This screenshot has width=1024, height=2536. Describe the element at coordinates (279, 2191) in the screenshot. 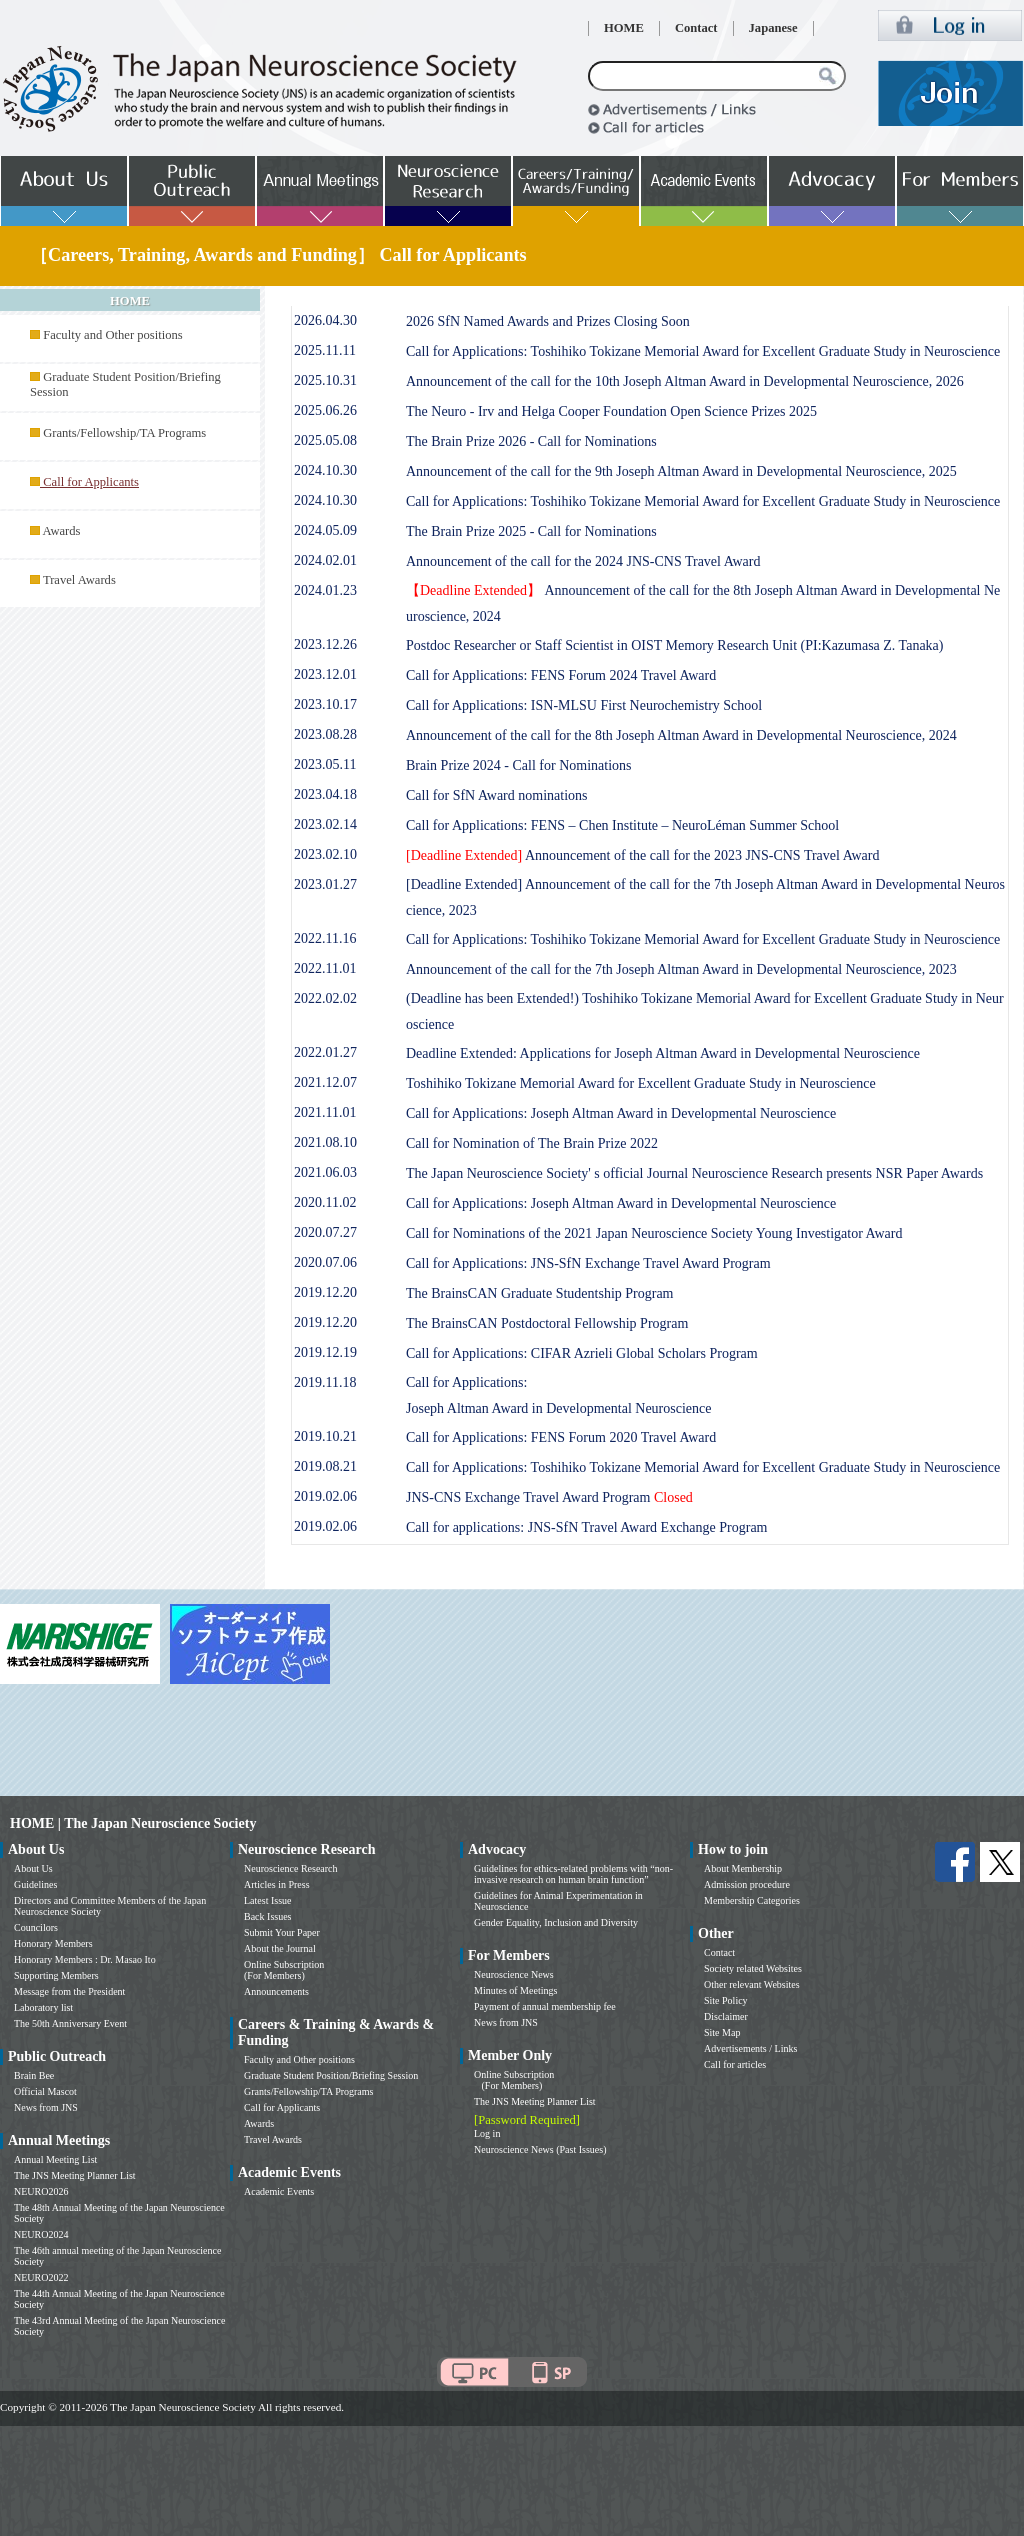

I see `Academic Events` at that location.